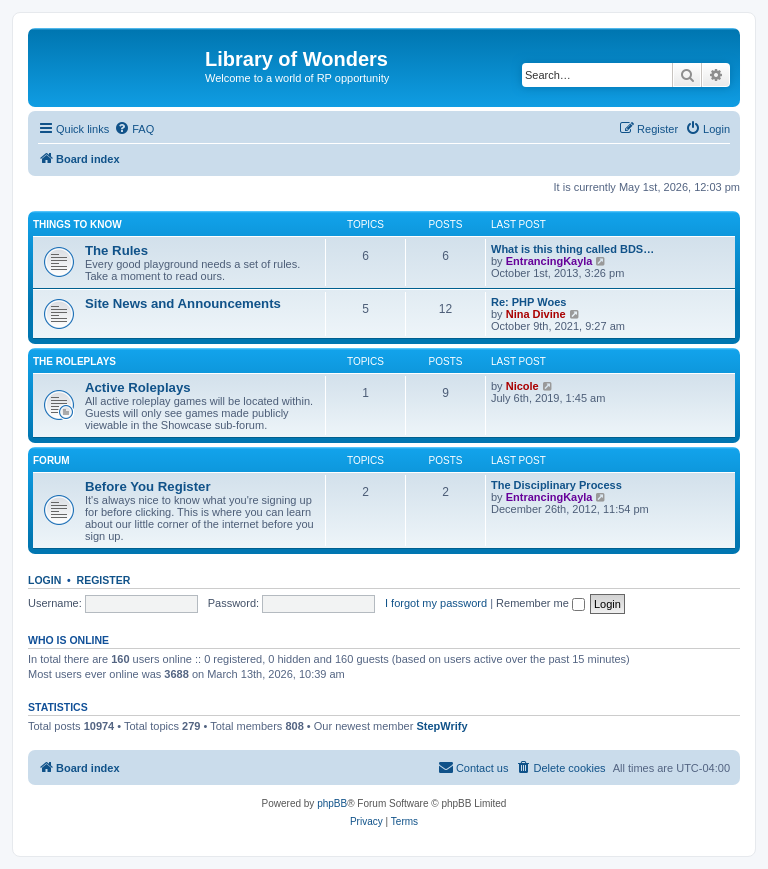 This screenshot has width=768, height=869. What do you see at coordinates (104, 580) in the screenshot?
I see `Register` at bounding box center [104, 580].